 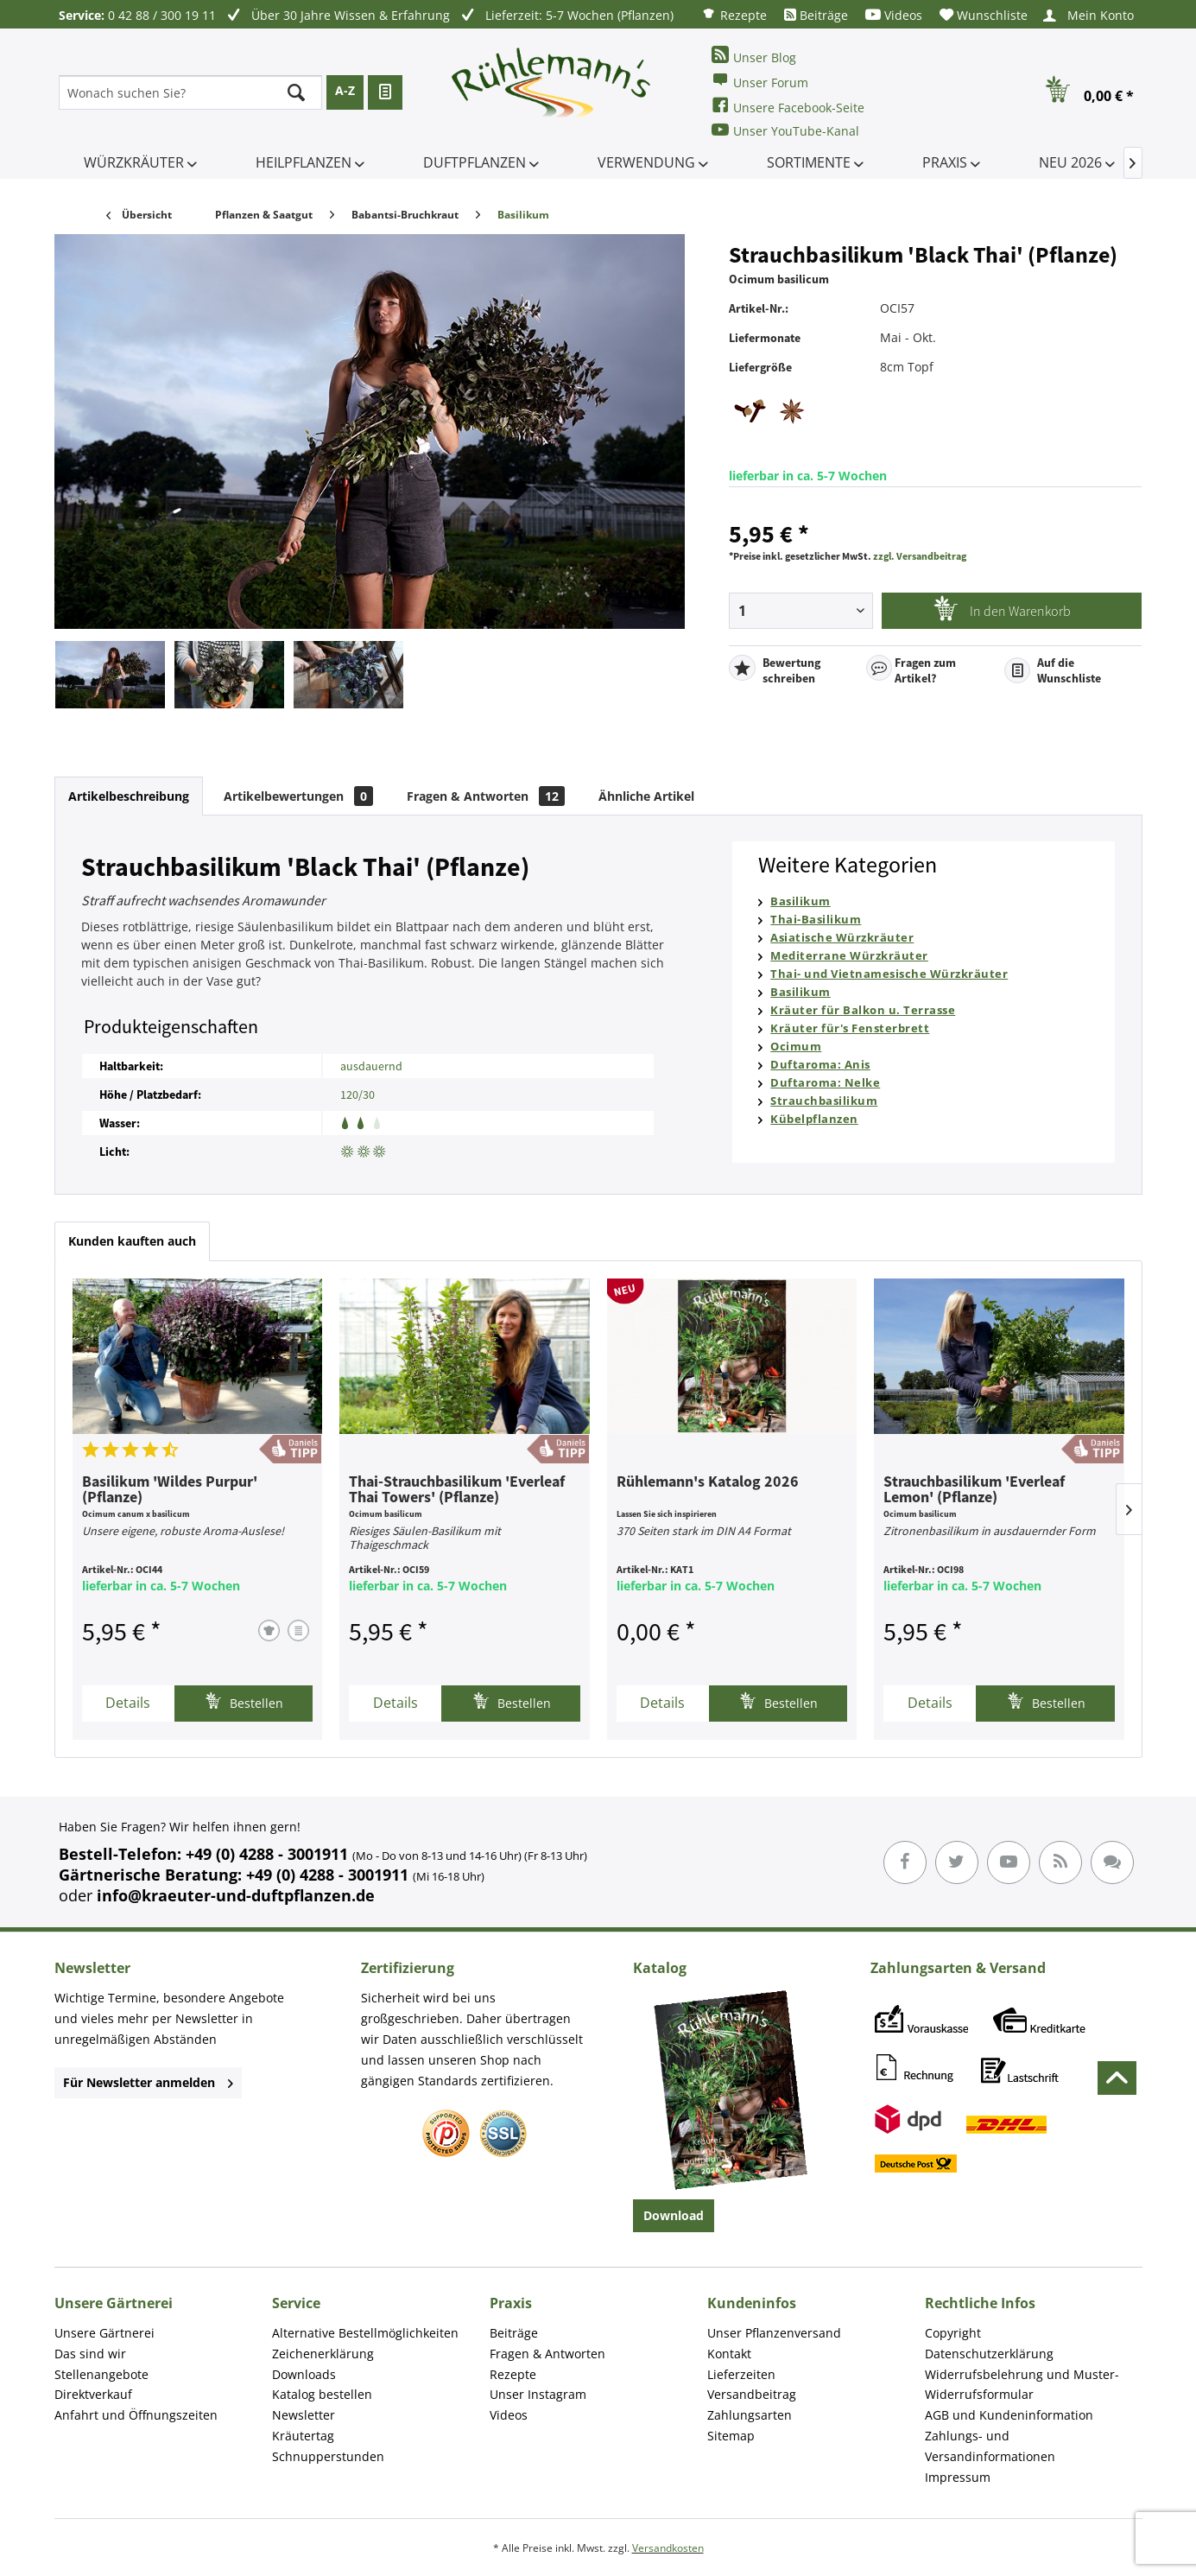 I want to click on Artikelbewertungen, so click(x=298, y=796).